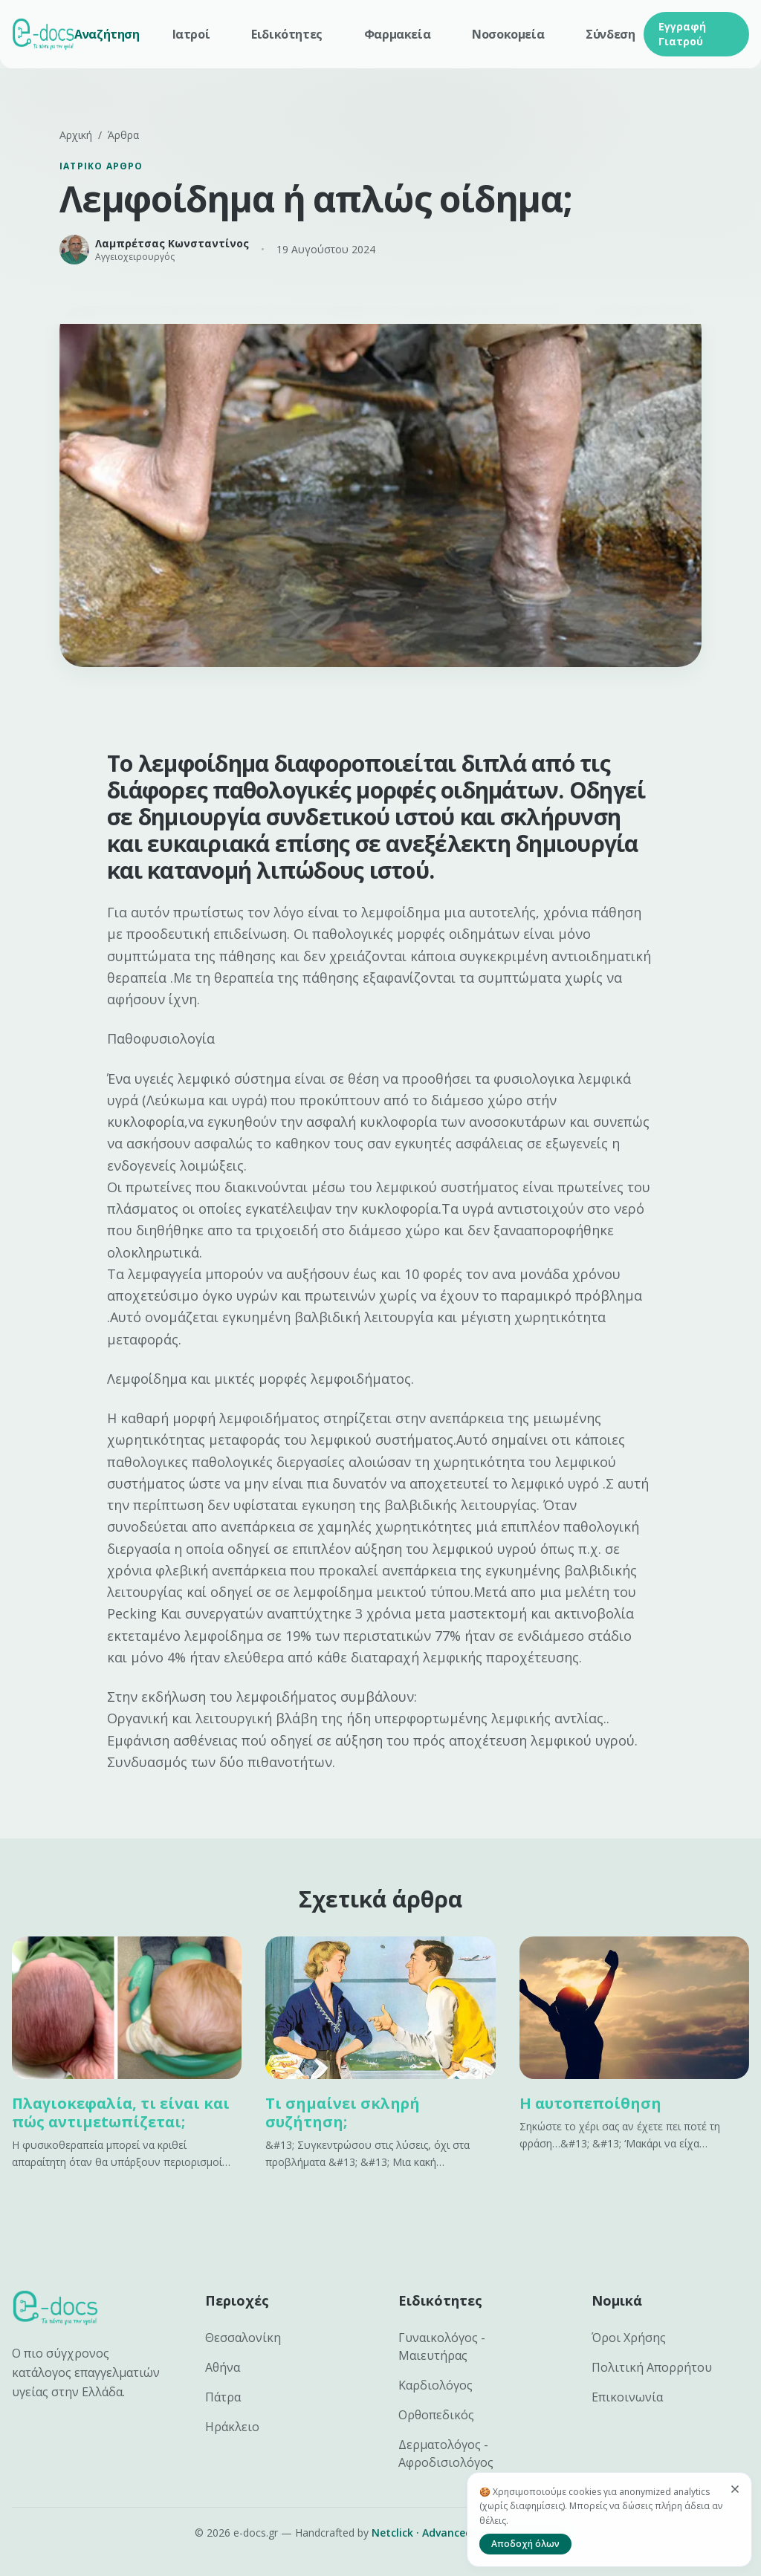 The height and width of the screenshot is (2576, 761). I want to click on Ιατροί, so click(191, 34).